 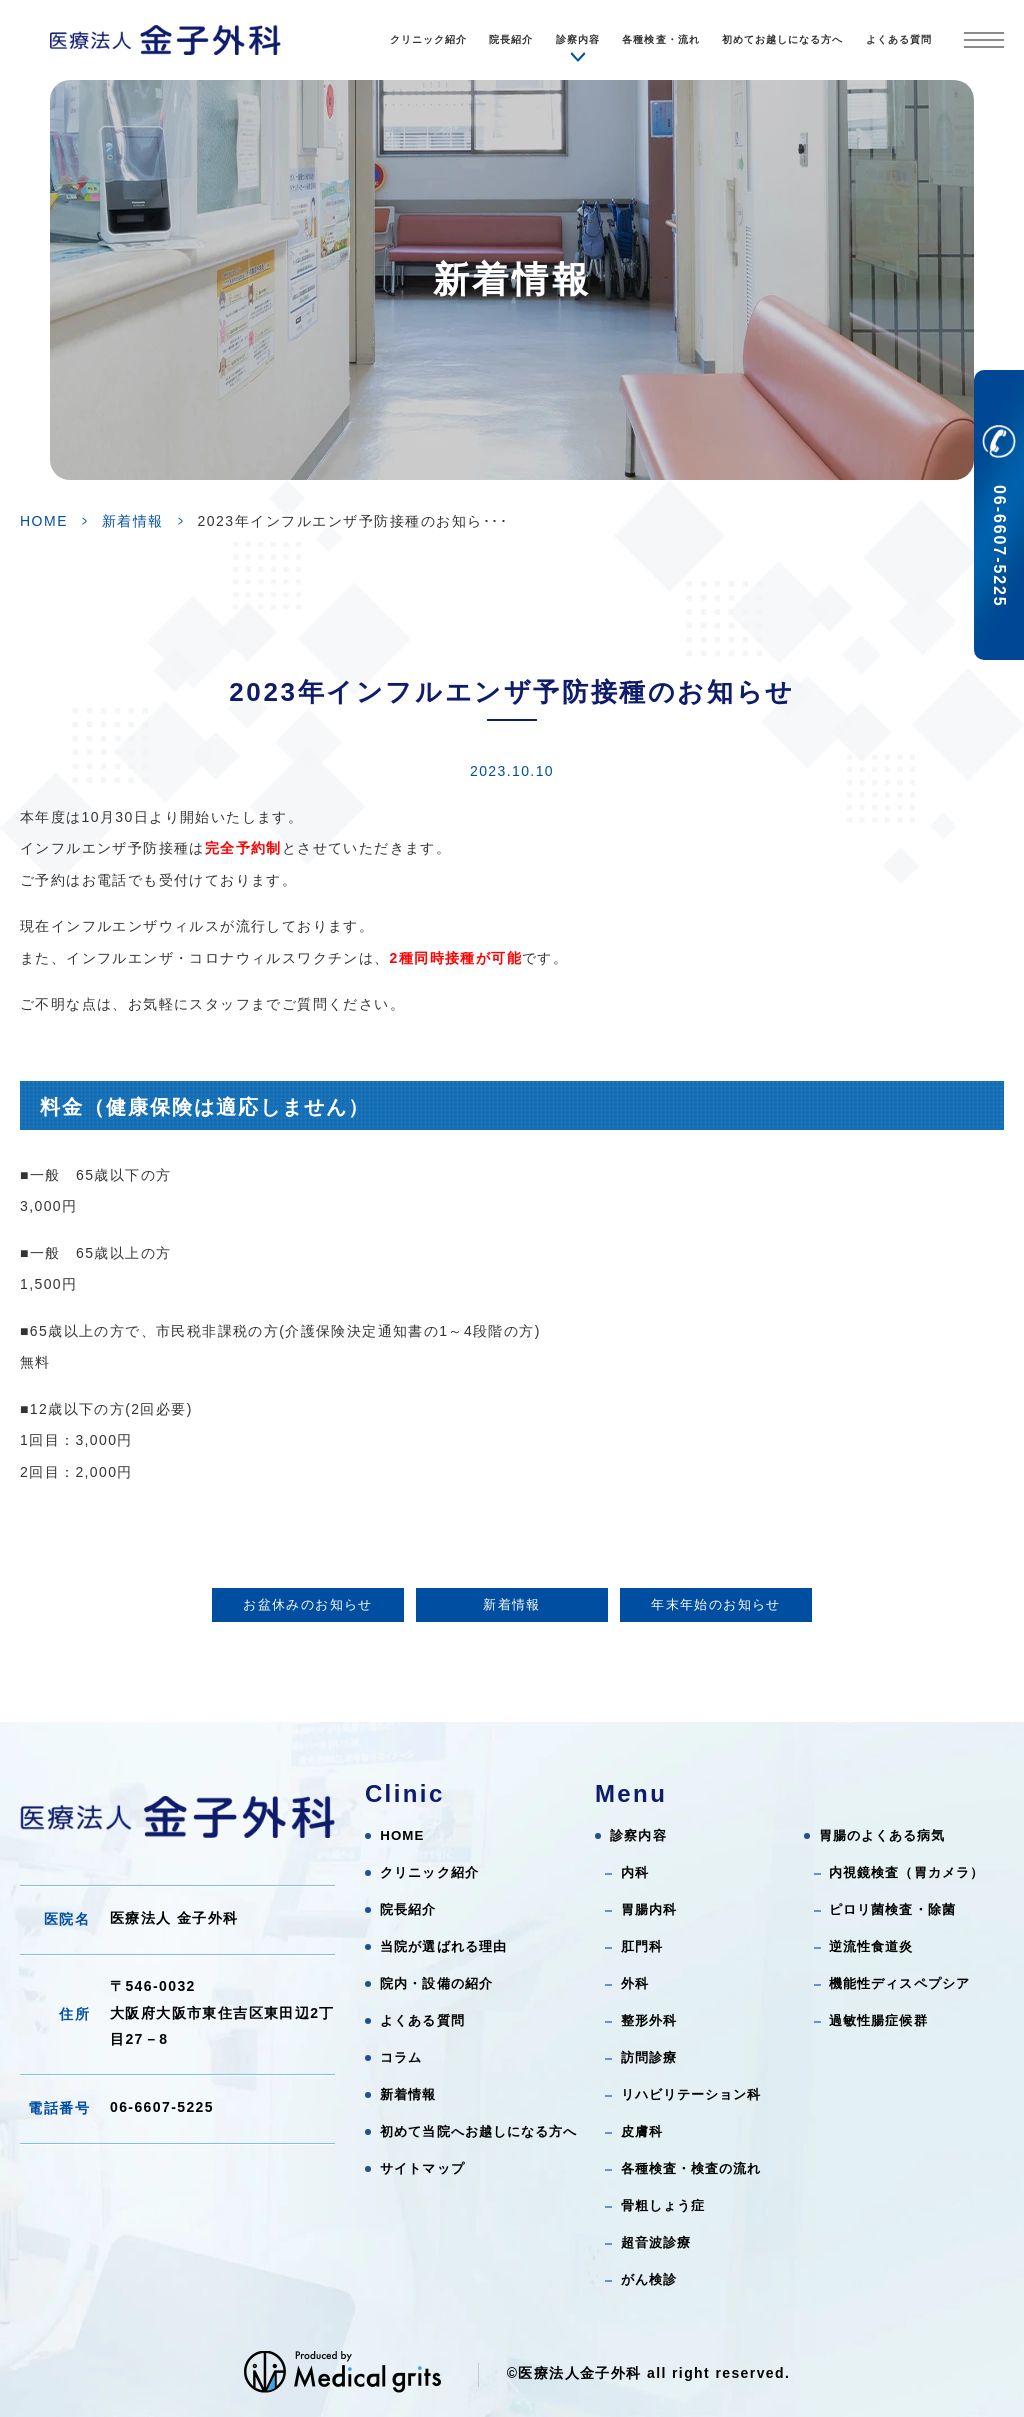 I want to click on 整形外科, so click(x=649, y=2020).